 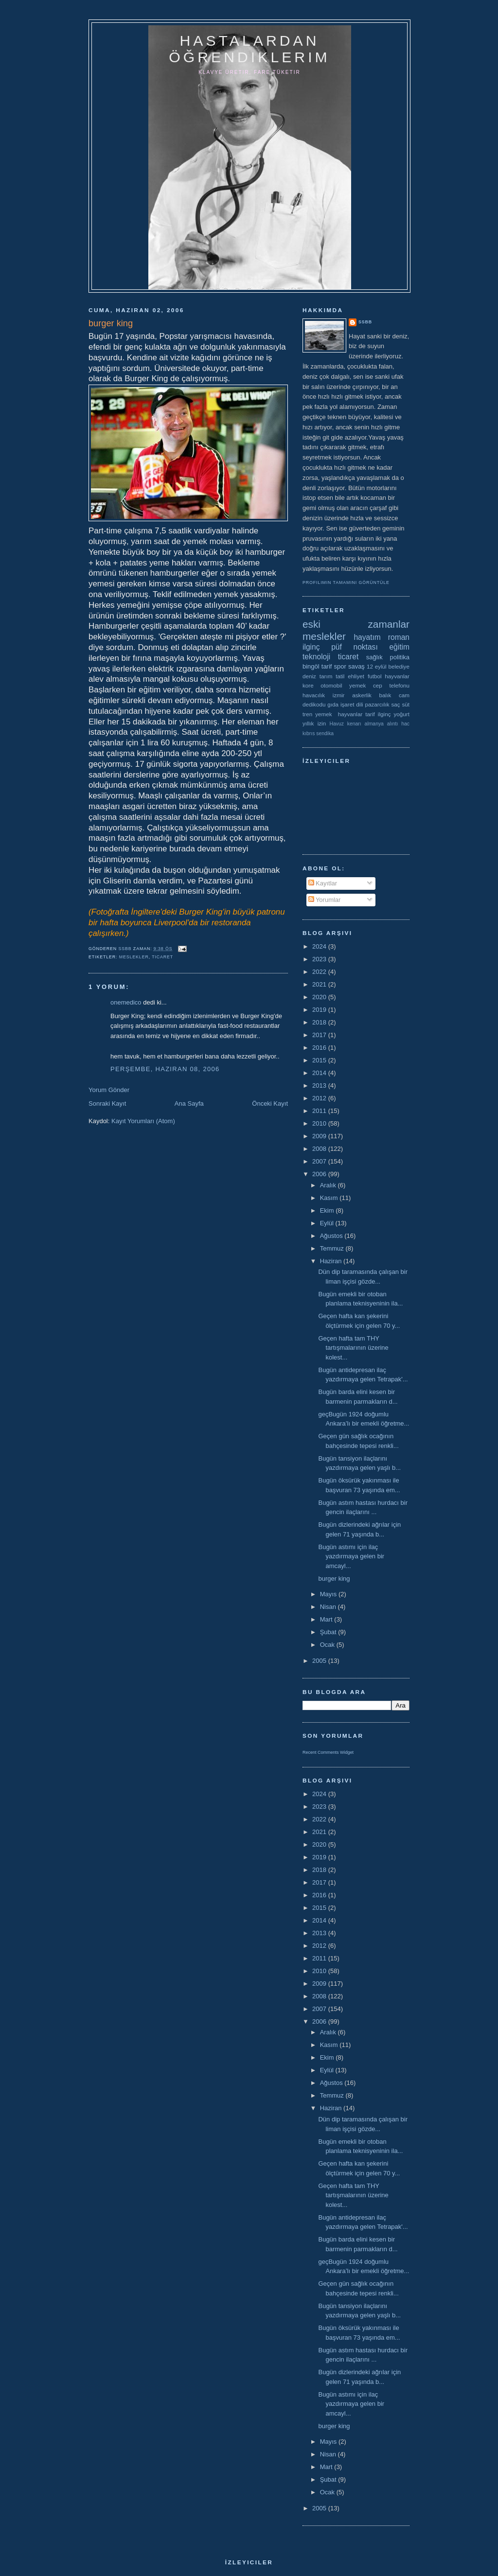 I want to click on işaret dili, so click(x=351, y=704).